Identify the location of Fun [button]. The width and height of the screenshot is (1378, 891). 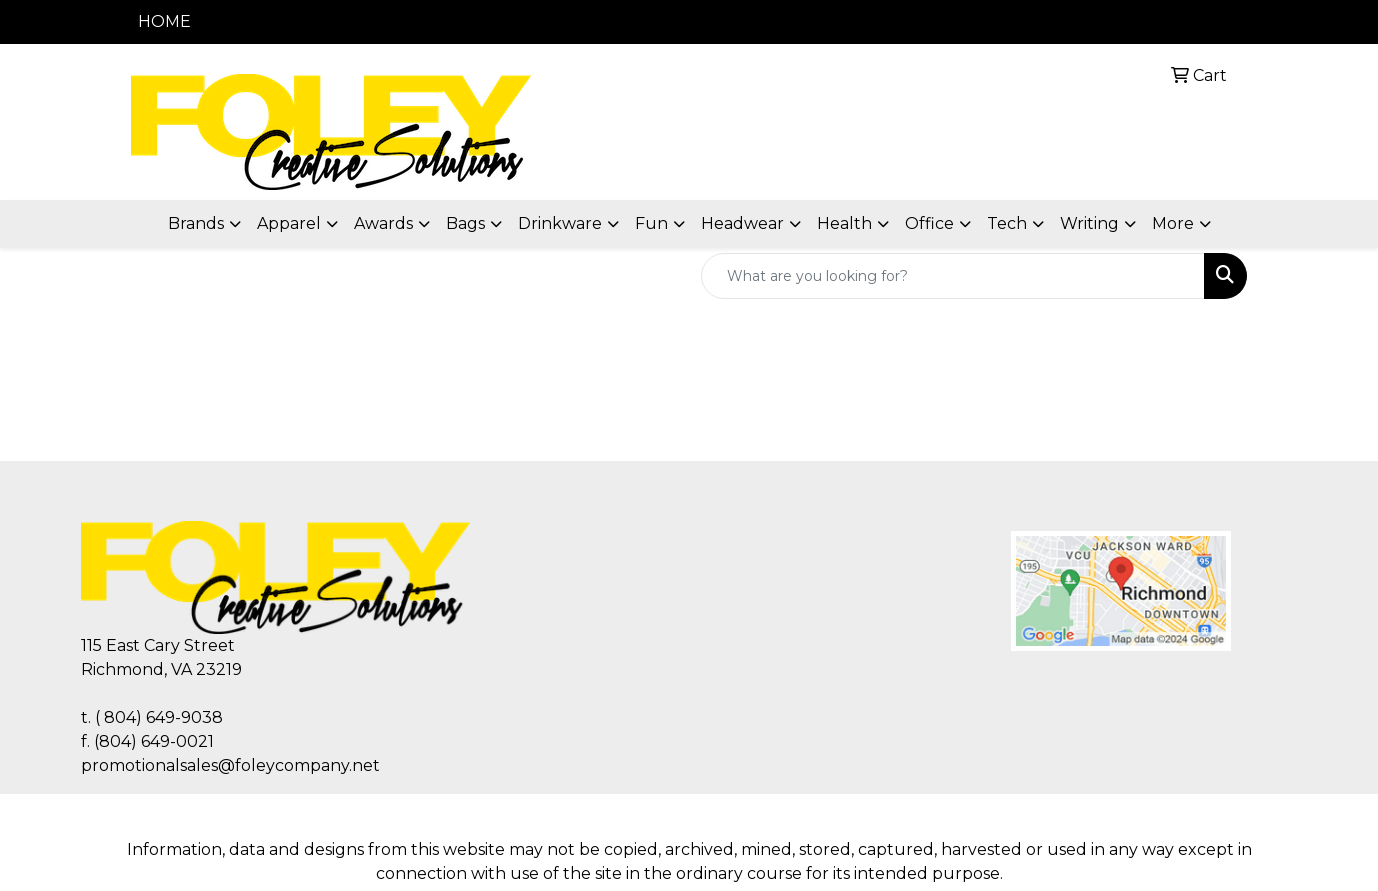
(651, 223).